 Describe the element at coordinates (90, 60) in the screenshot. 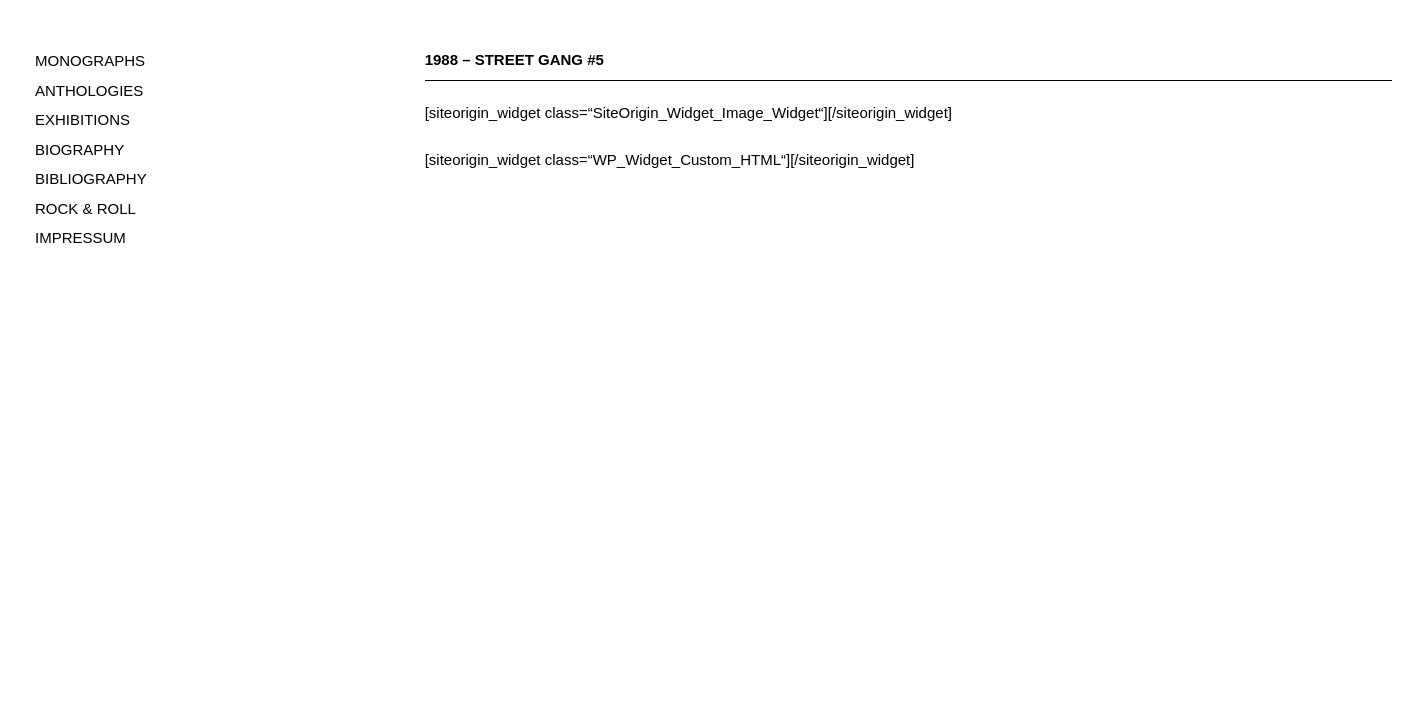

I see `MONOGRAPHS` at that location.